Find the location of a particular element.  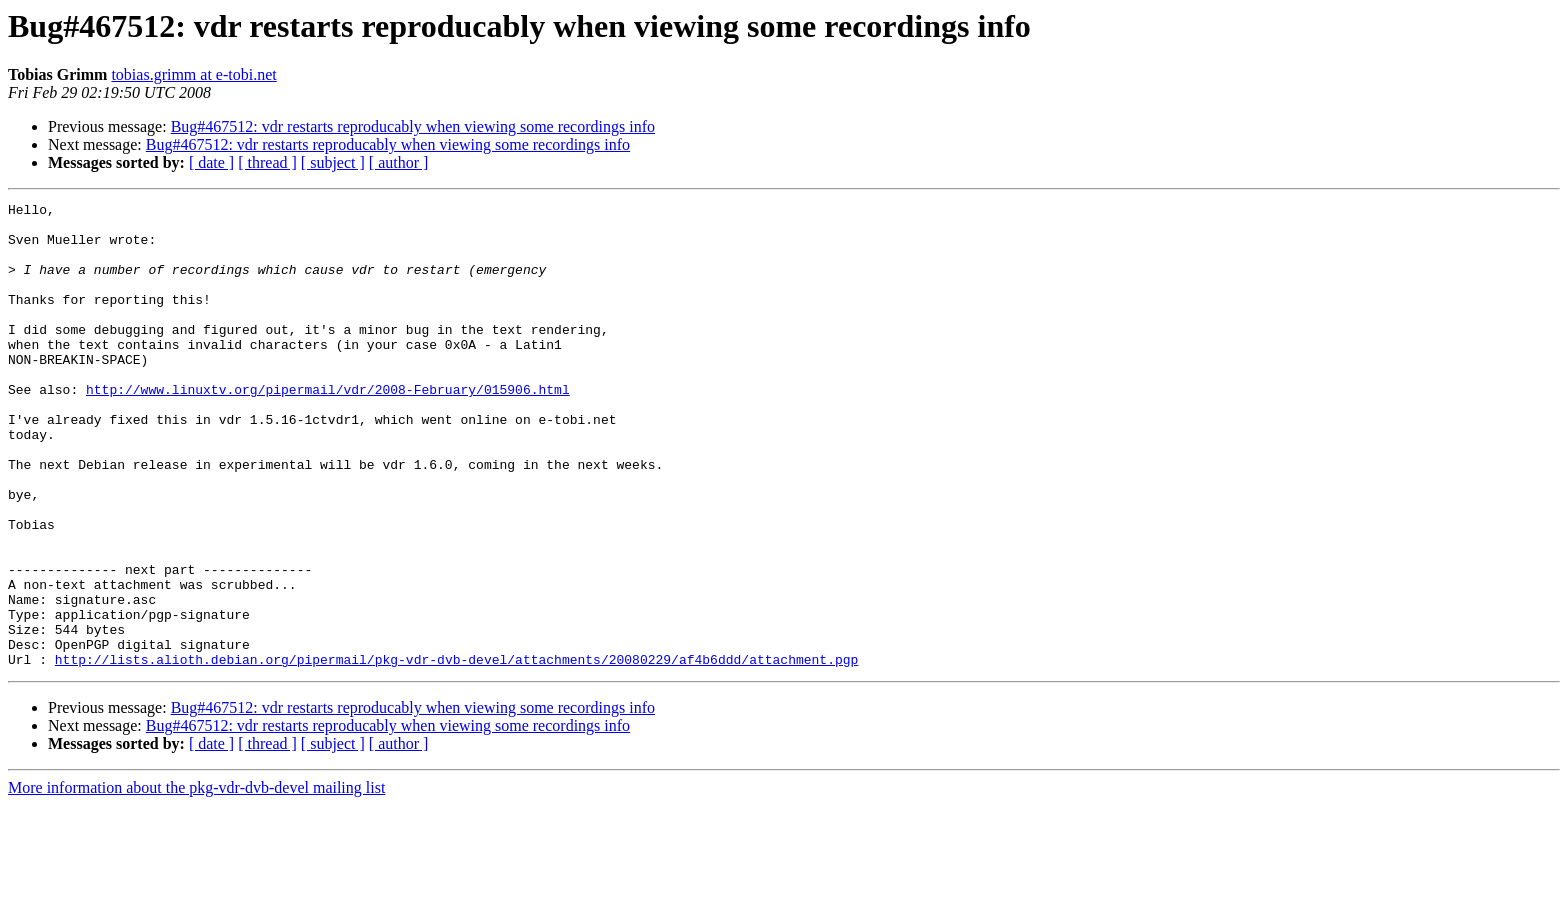

tobias.grimm at e-tobi.net is located at coordinates (193, 74).